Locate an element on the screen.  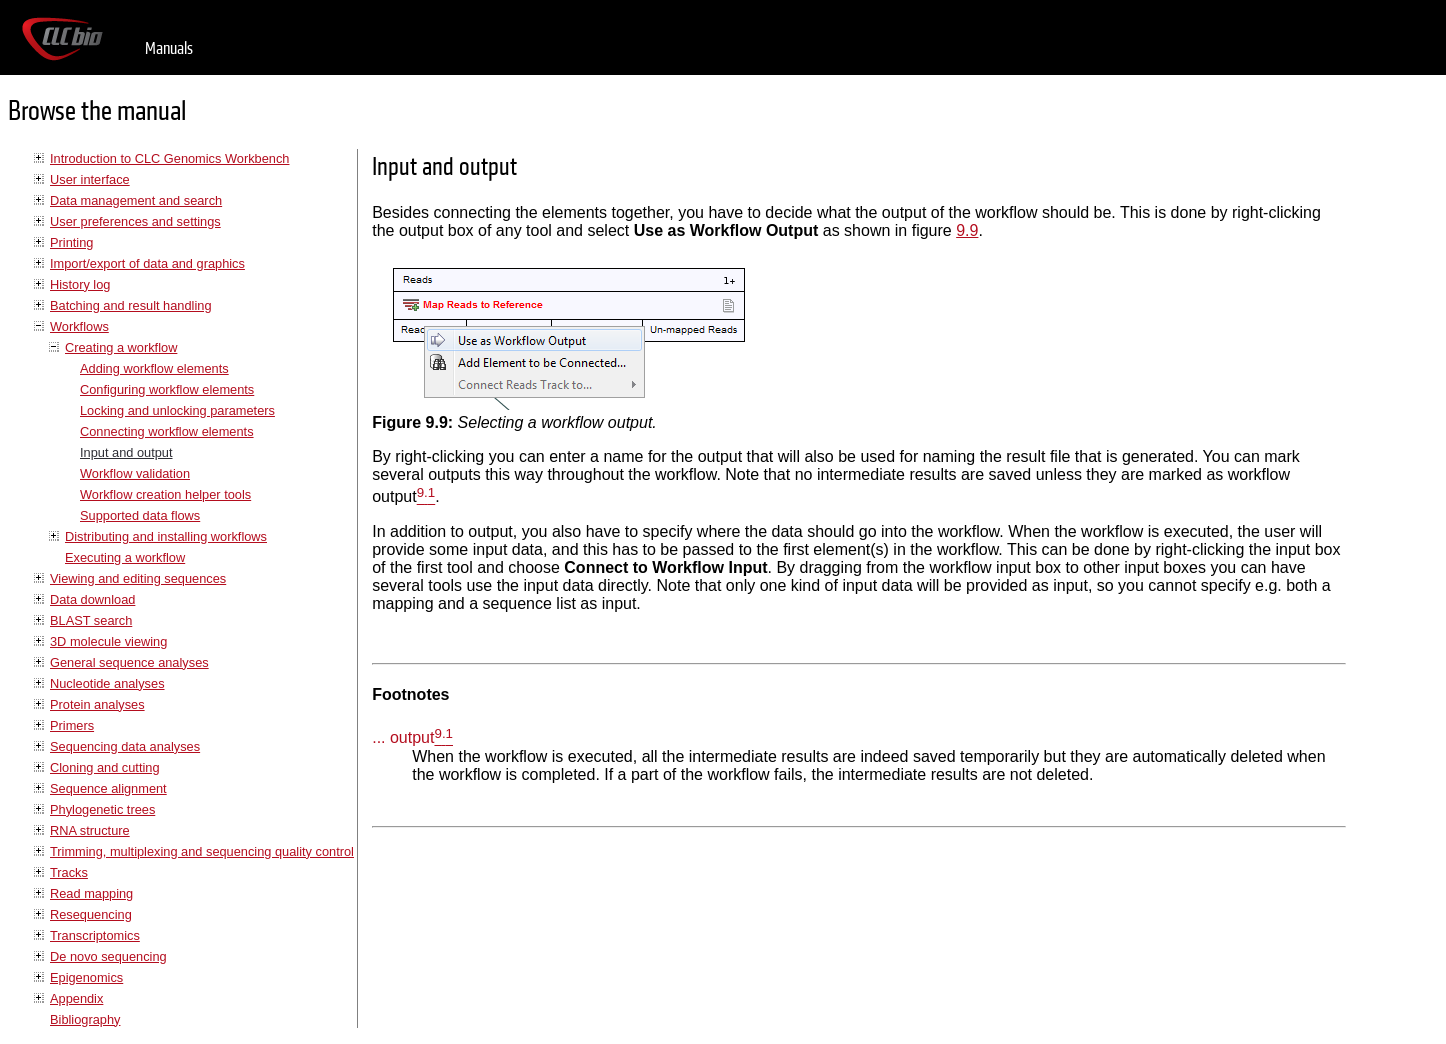
Phylogenetic trees is located at coordinates (102, 809).